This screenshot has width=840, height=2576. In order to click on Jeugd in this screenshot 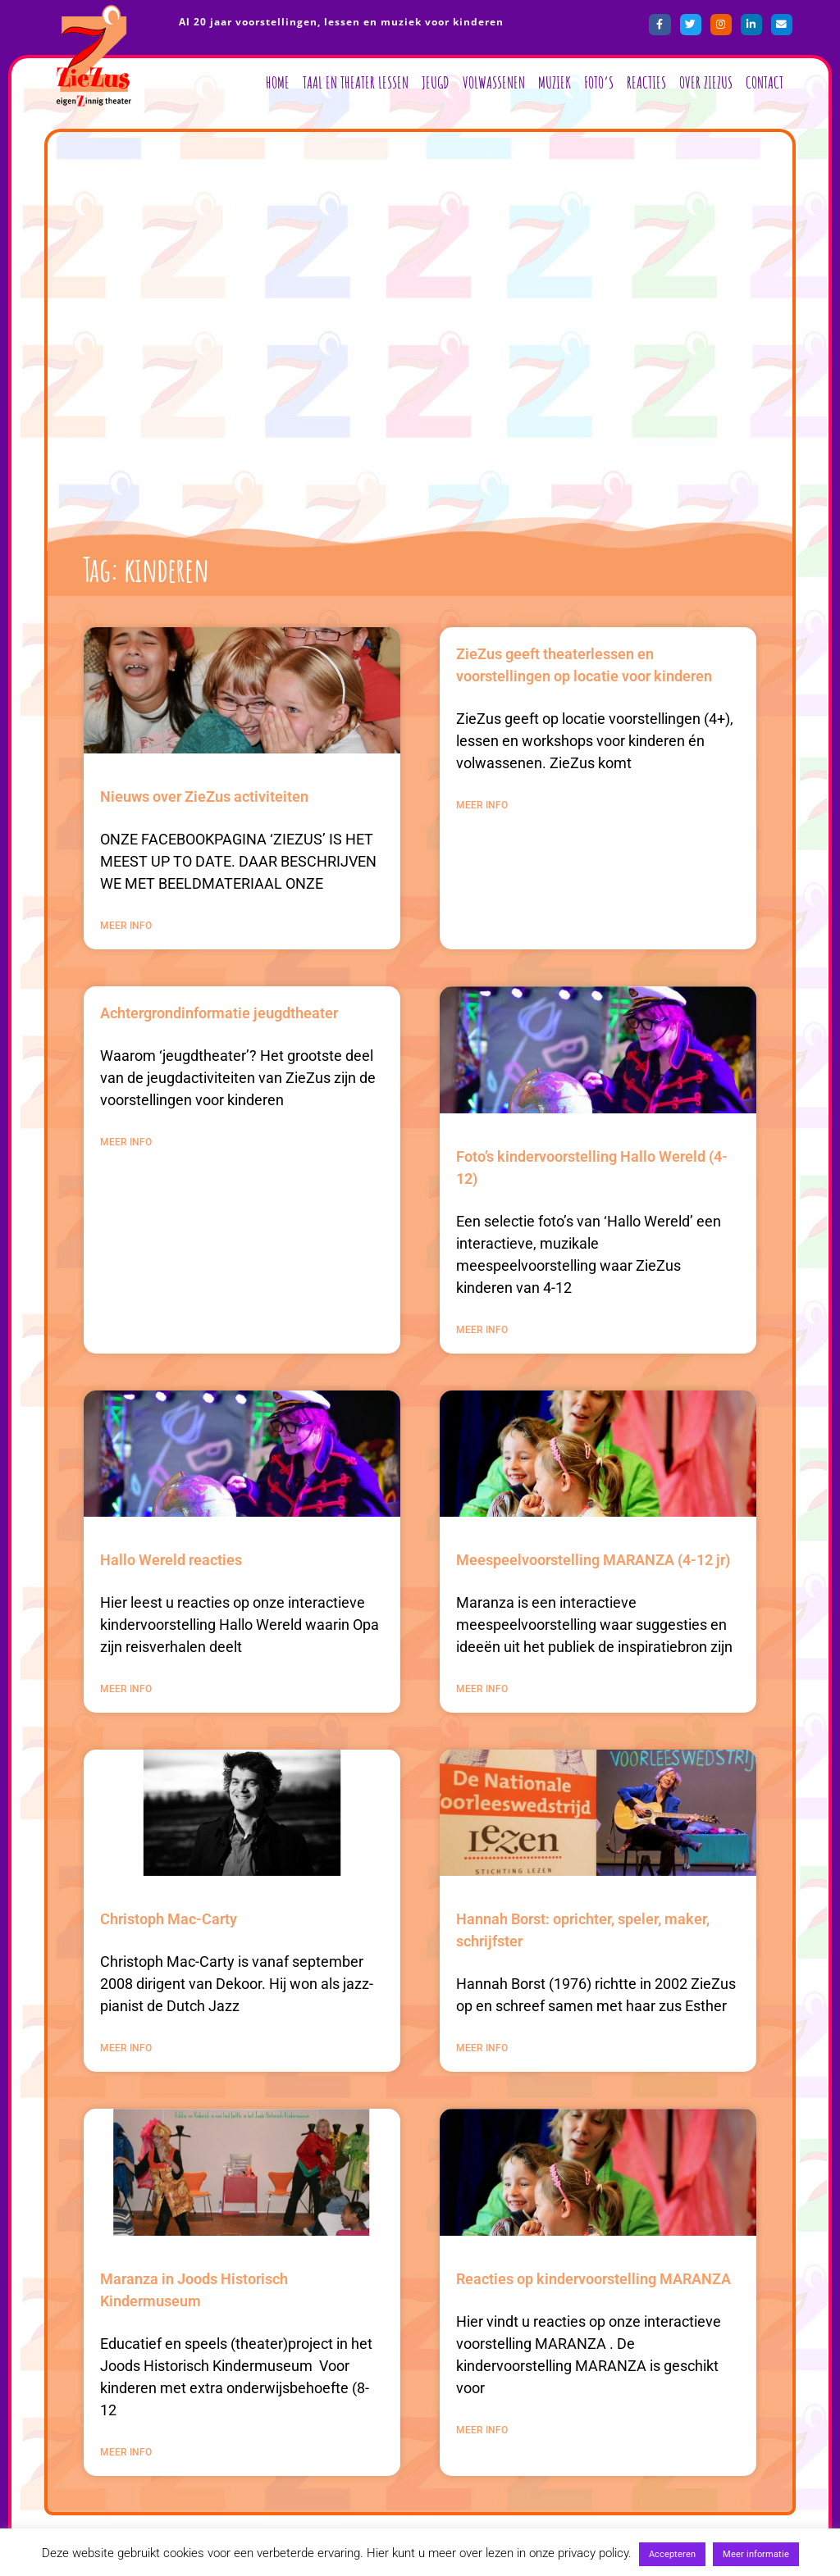, I will do `click(436, 82)`.